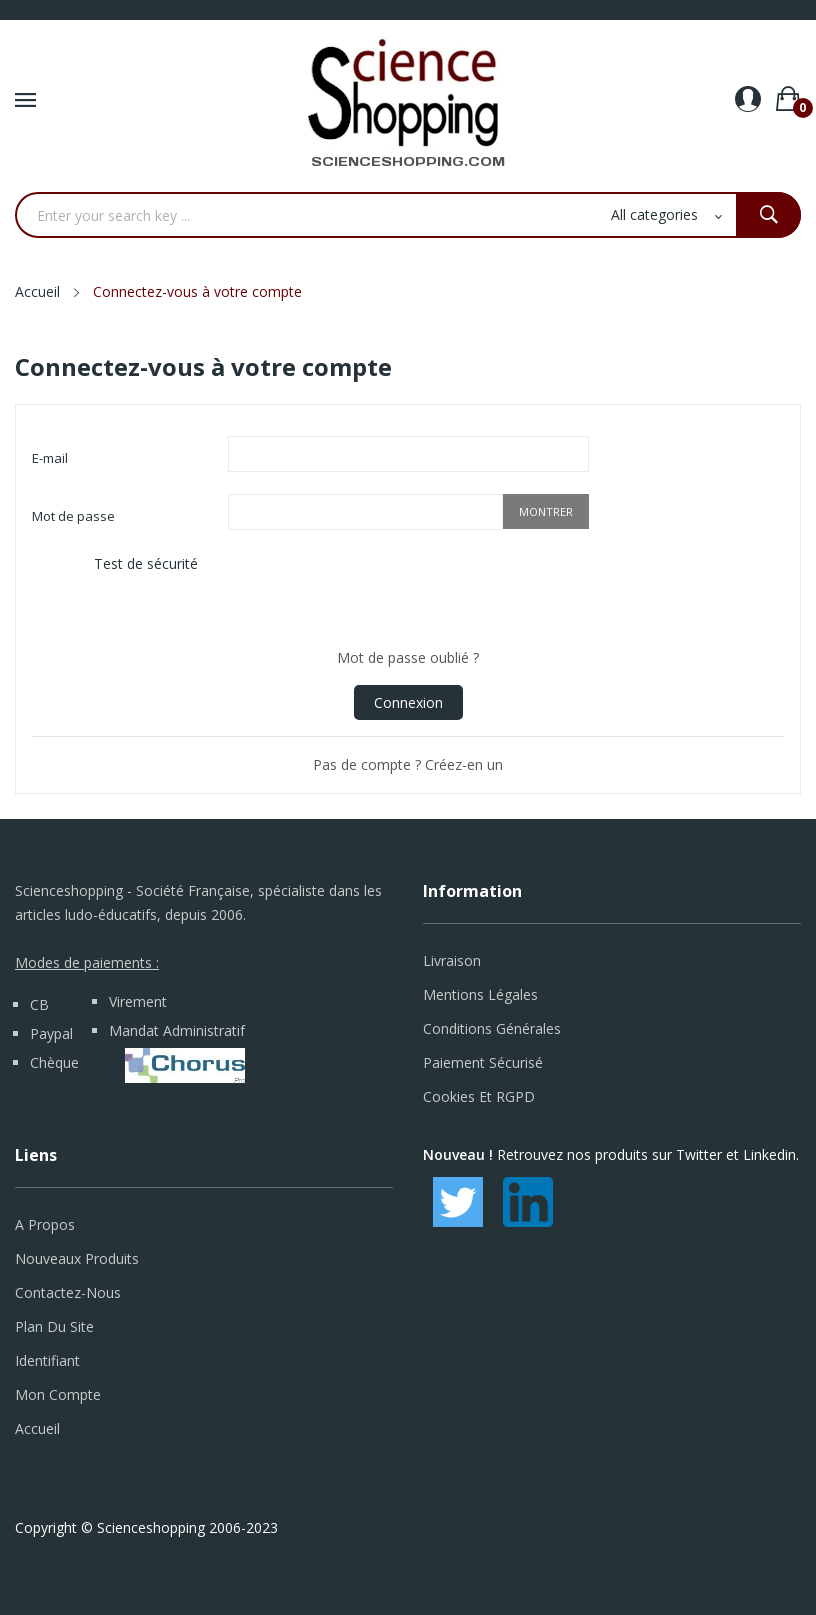  Describe the element at coordinates (408, 657) in the screenshot. I see `Mot de passe oublié ?` at that location.